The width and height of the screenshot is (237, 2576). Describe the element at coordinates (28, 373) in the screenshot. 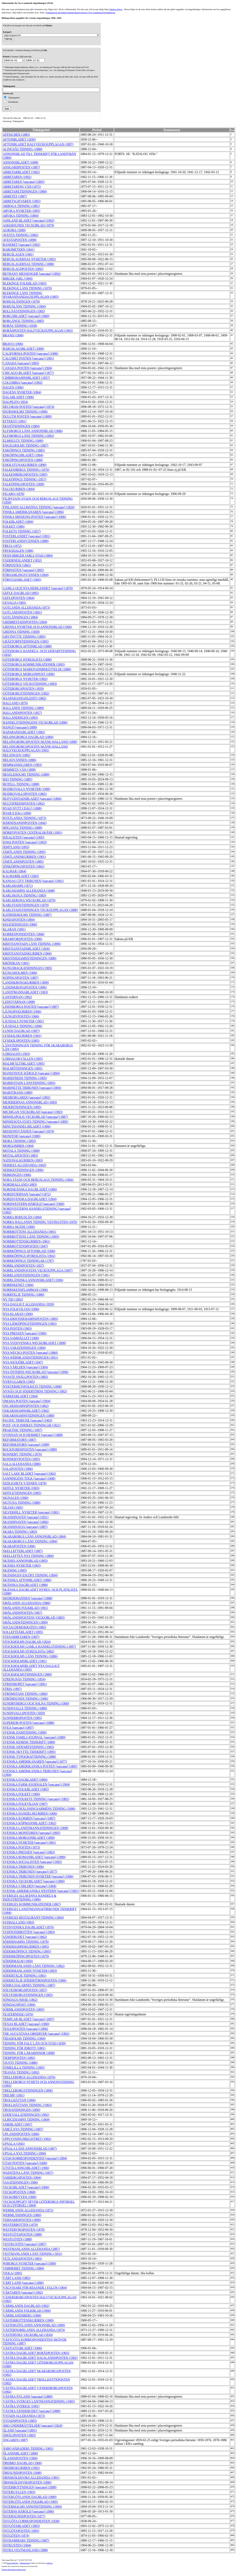

I see `CHICAGO-BLADET [suecana] (1877)` at that location.